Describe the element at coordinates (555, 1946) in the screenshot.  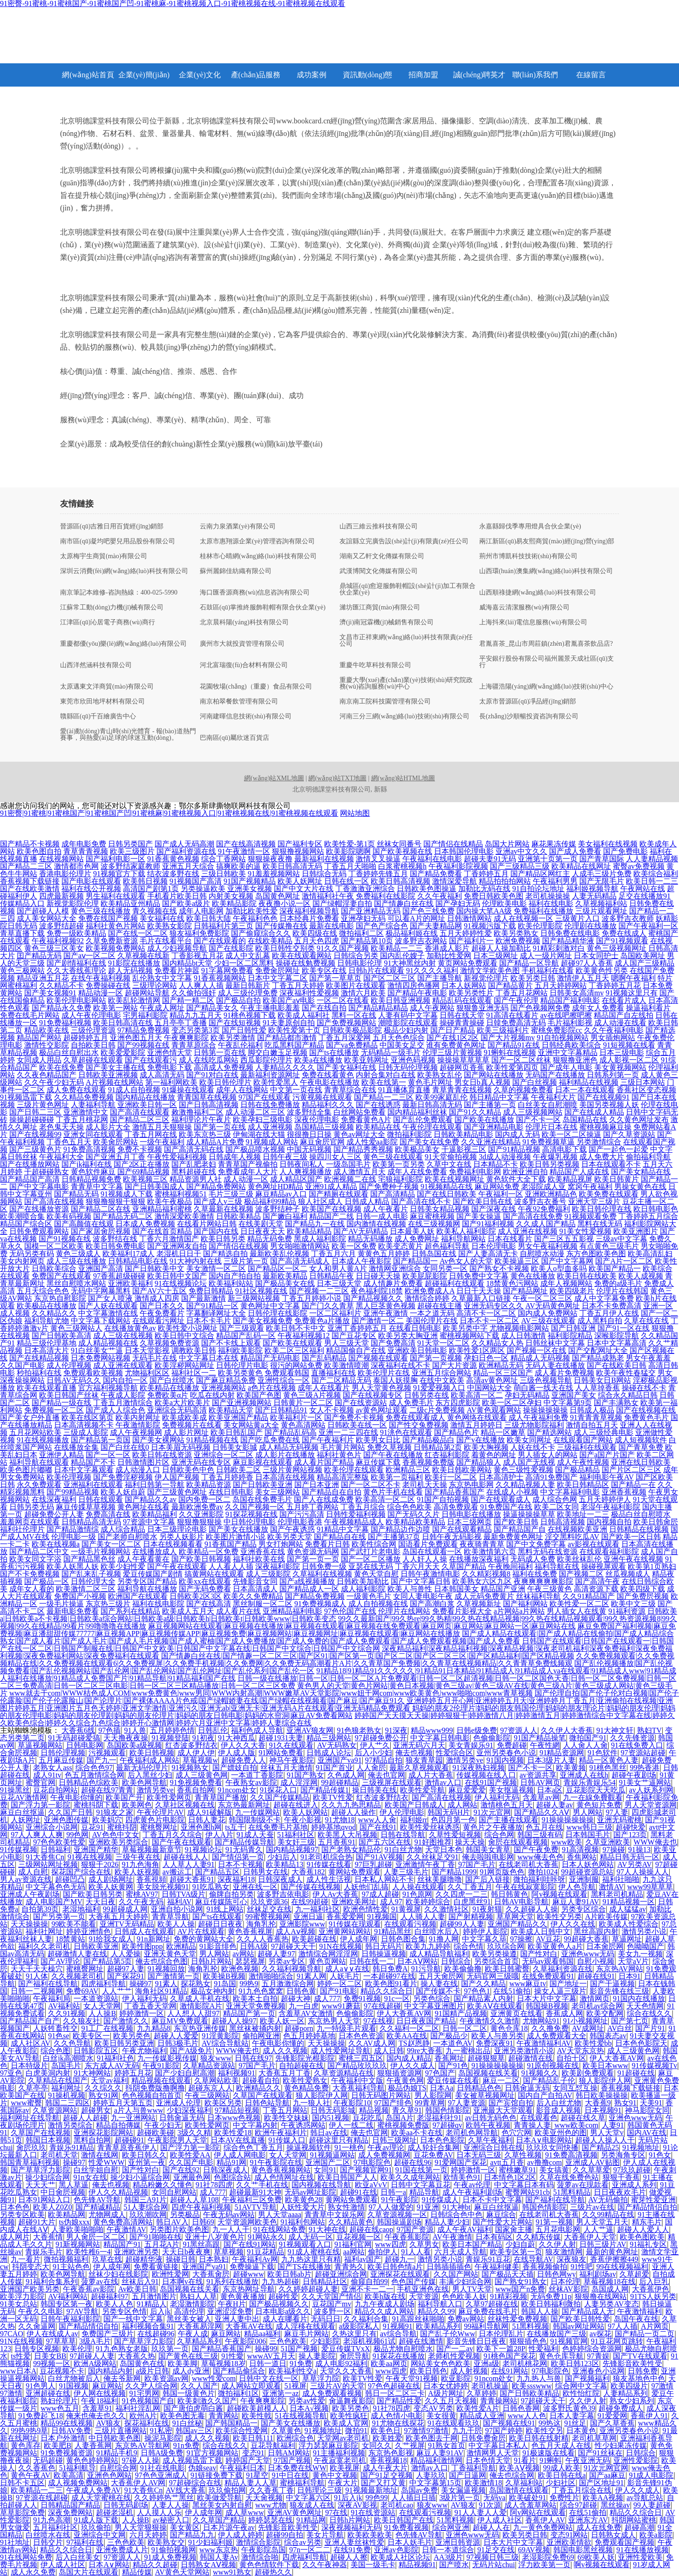
I see `欧美亚黄色人a片` at that location.